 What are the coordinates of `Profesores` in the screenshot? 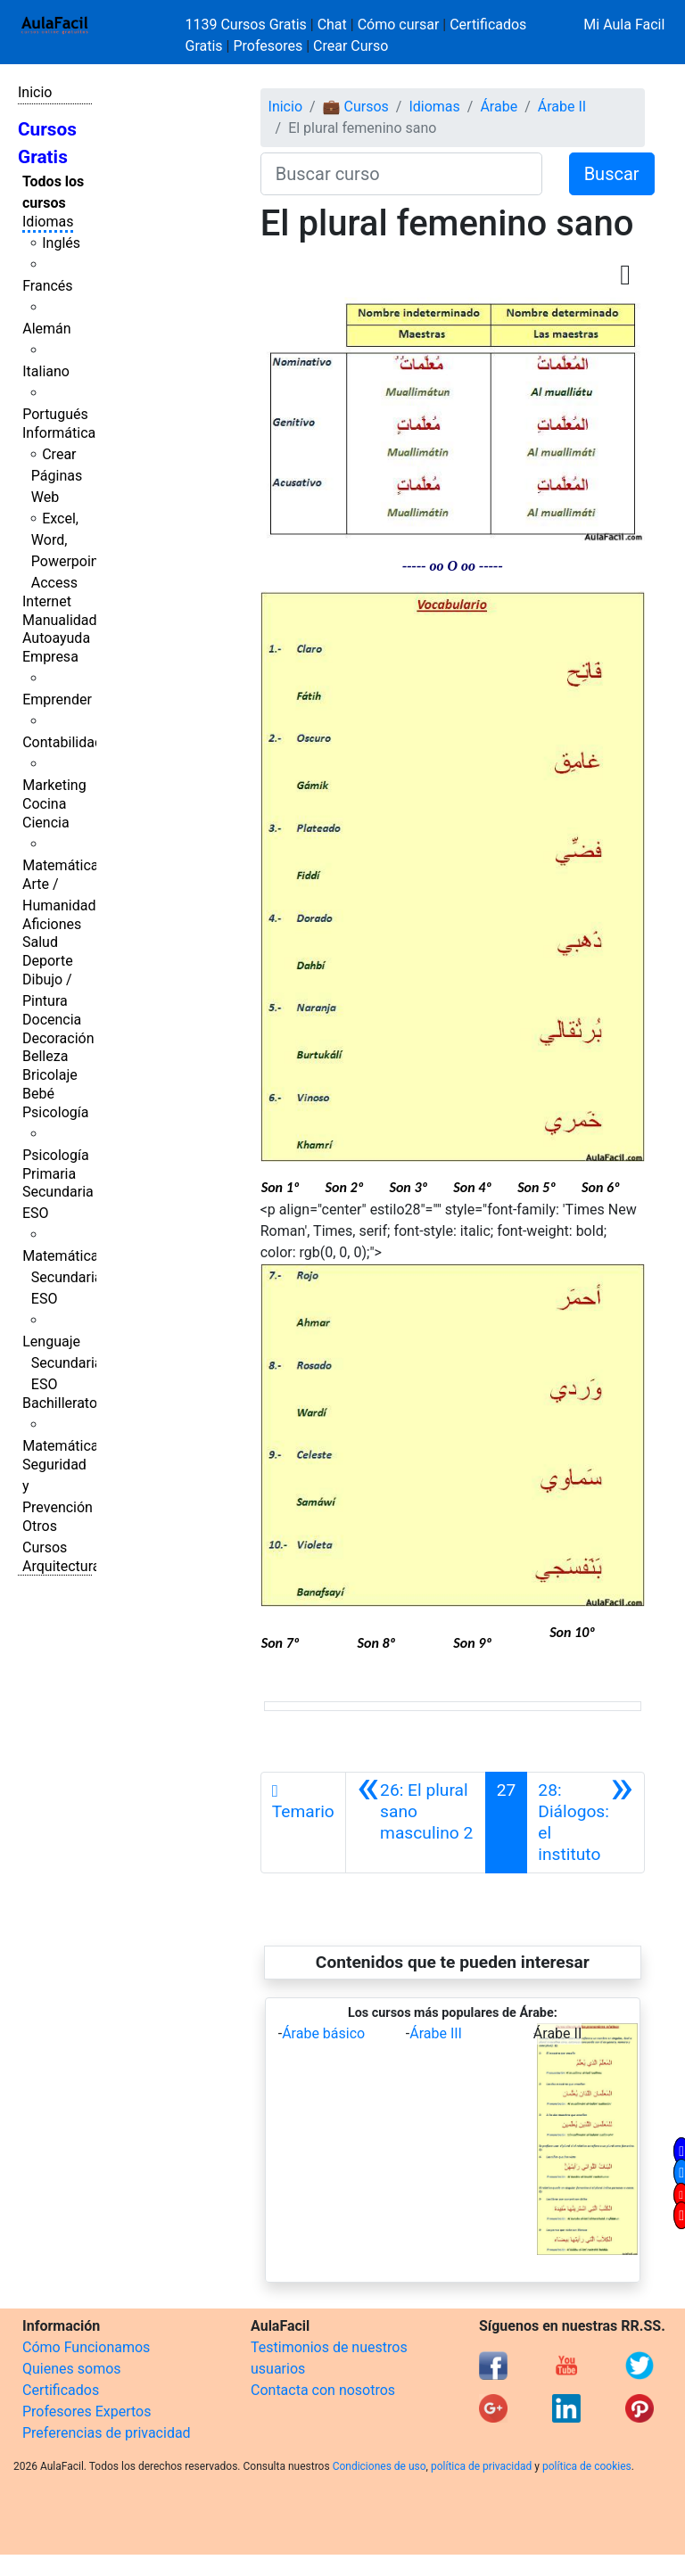 It's located at (267, 45).